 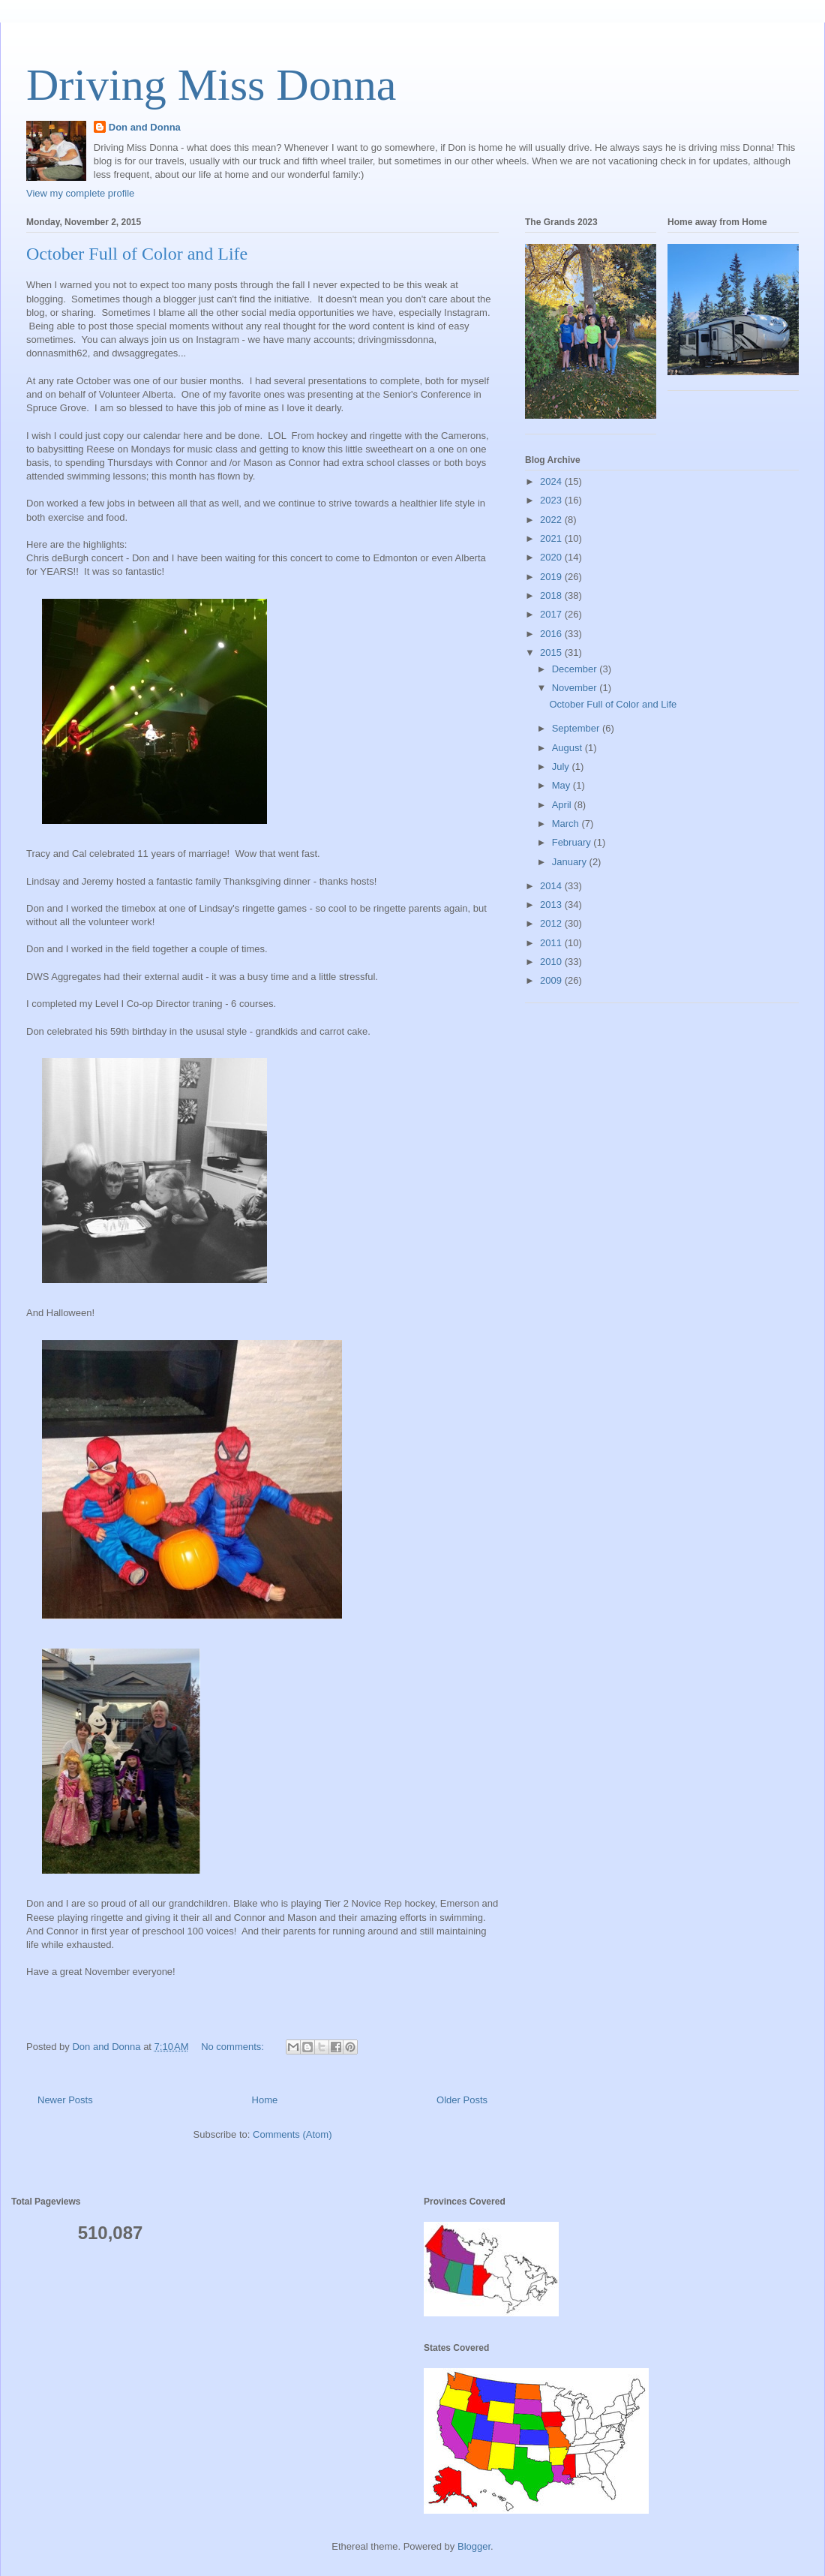 I want to click on January, so click(x=571, y=861).